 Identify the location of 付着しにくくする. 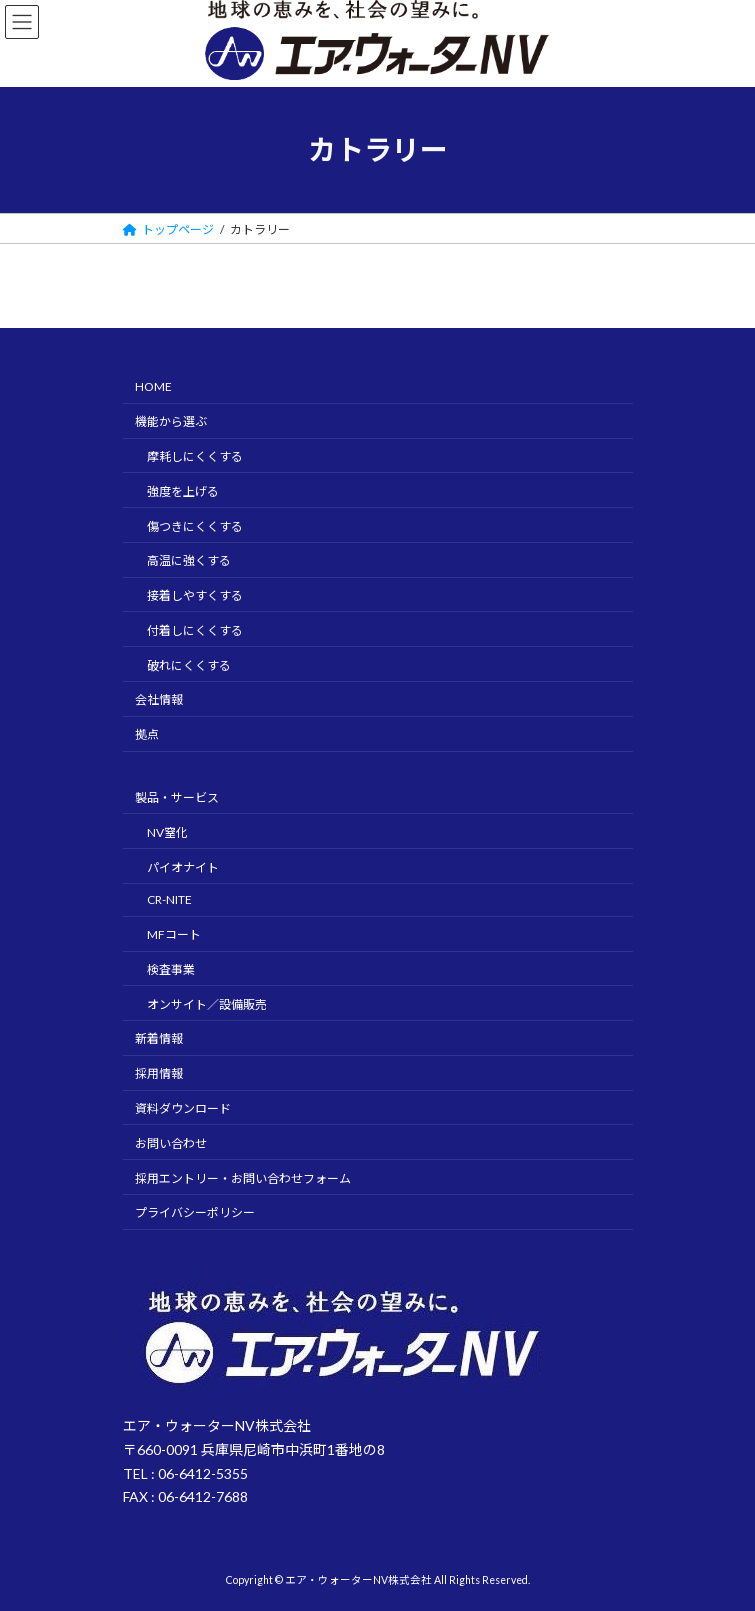
(195, 630).